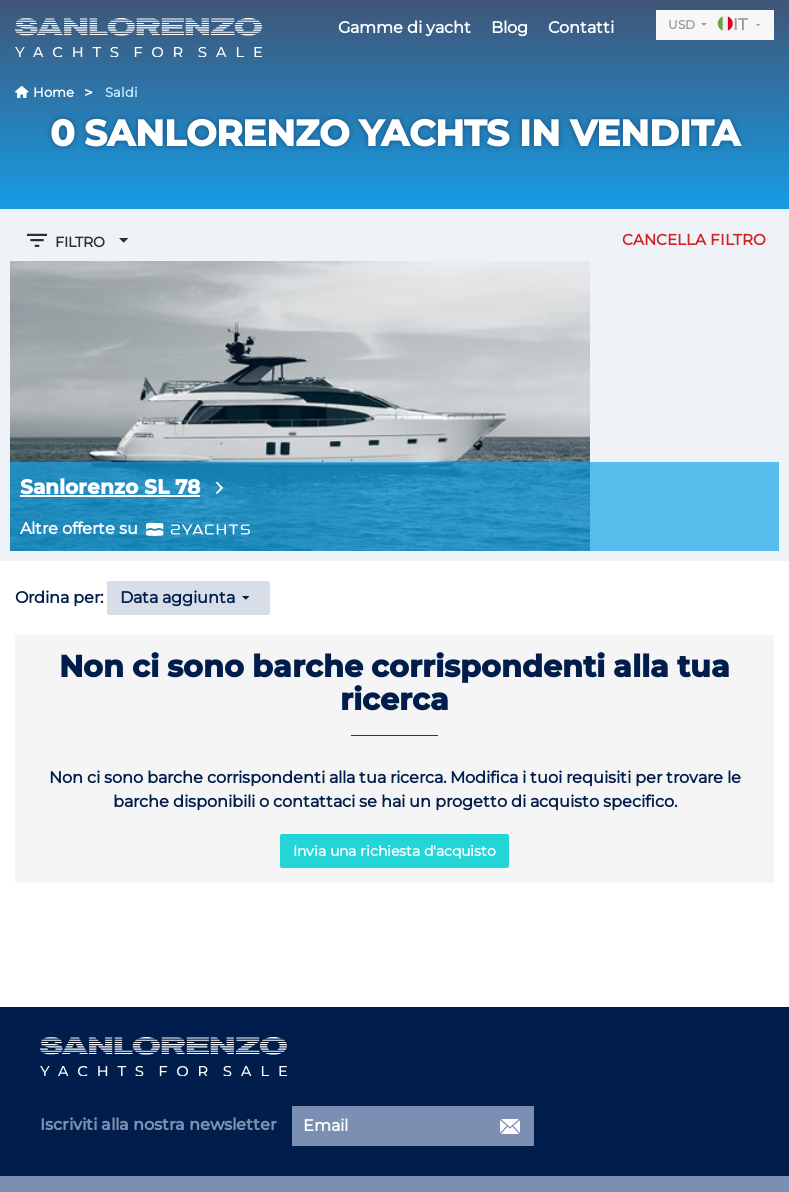 The height and width of the screenshot is (1192, 789). Describe the element at coordinates (394, 851) in the screenshot. I see `Invia una richiesta d'acquisto` at that location.